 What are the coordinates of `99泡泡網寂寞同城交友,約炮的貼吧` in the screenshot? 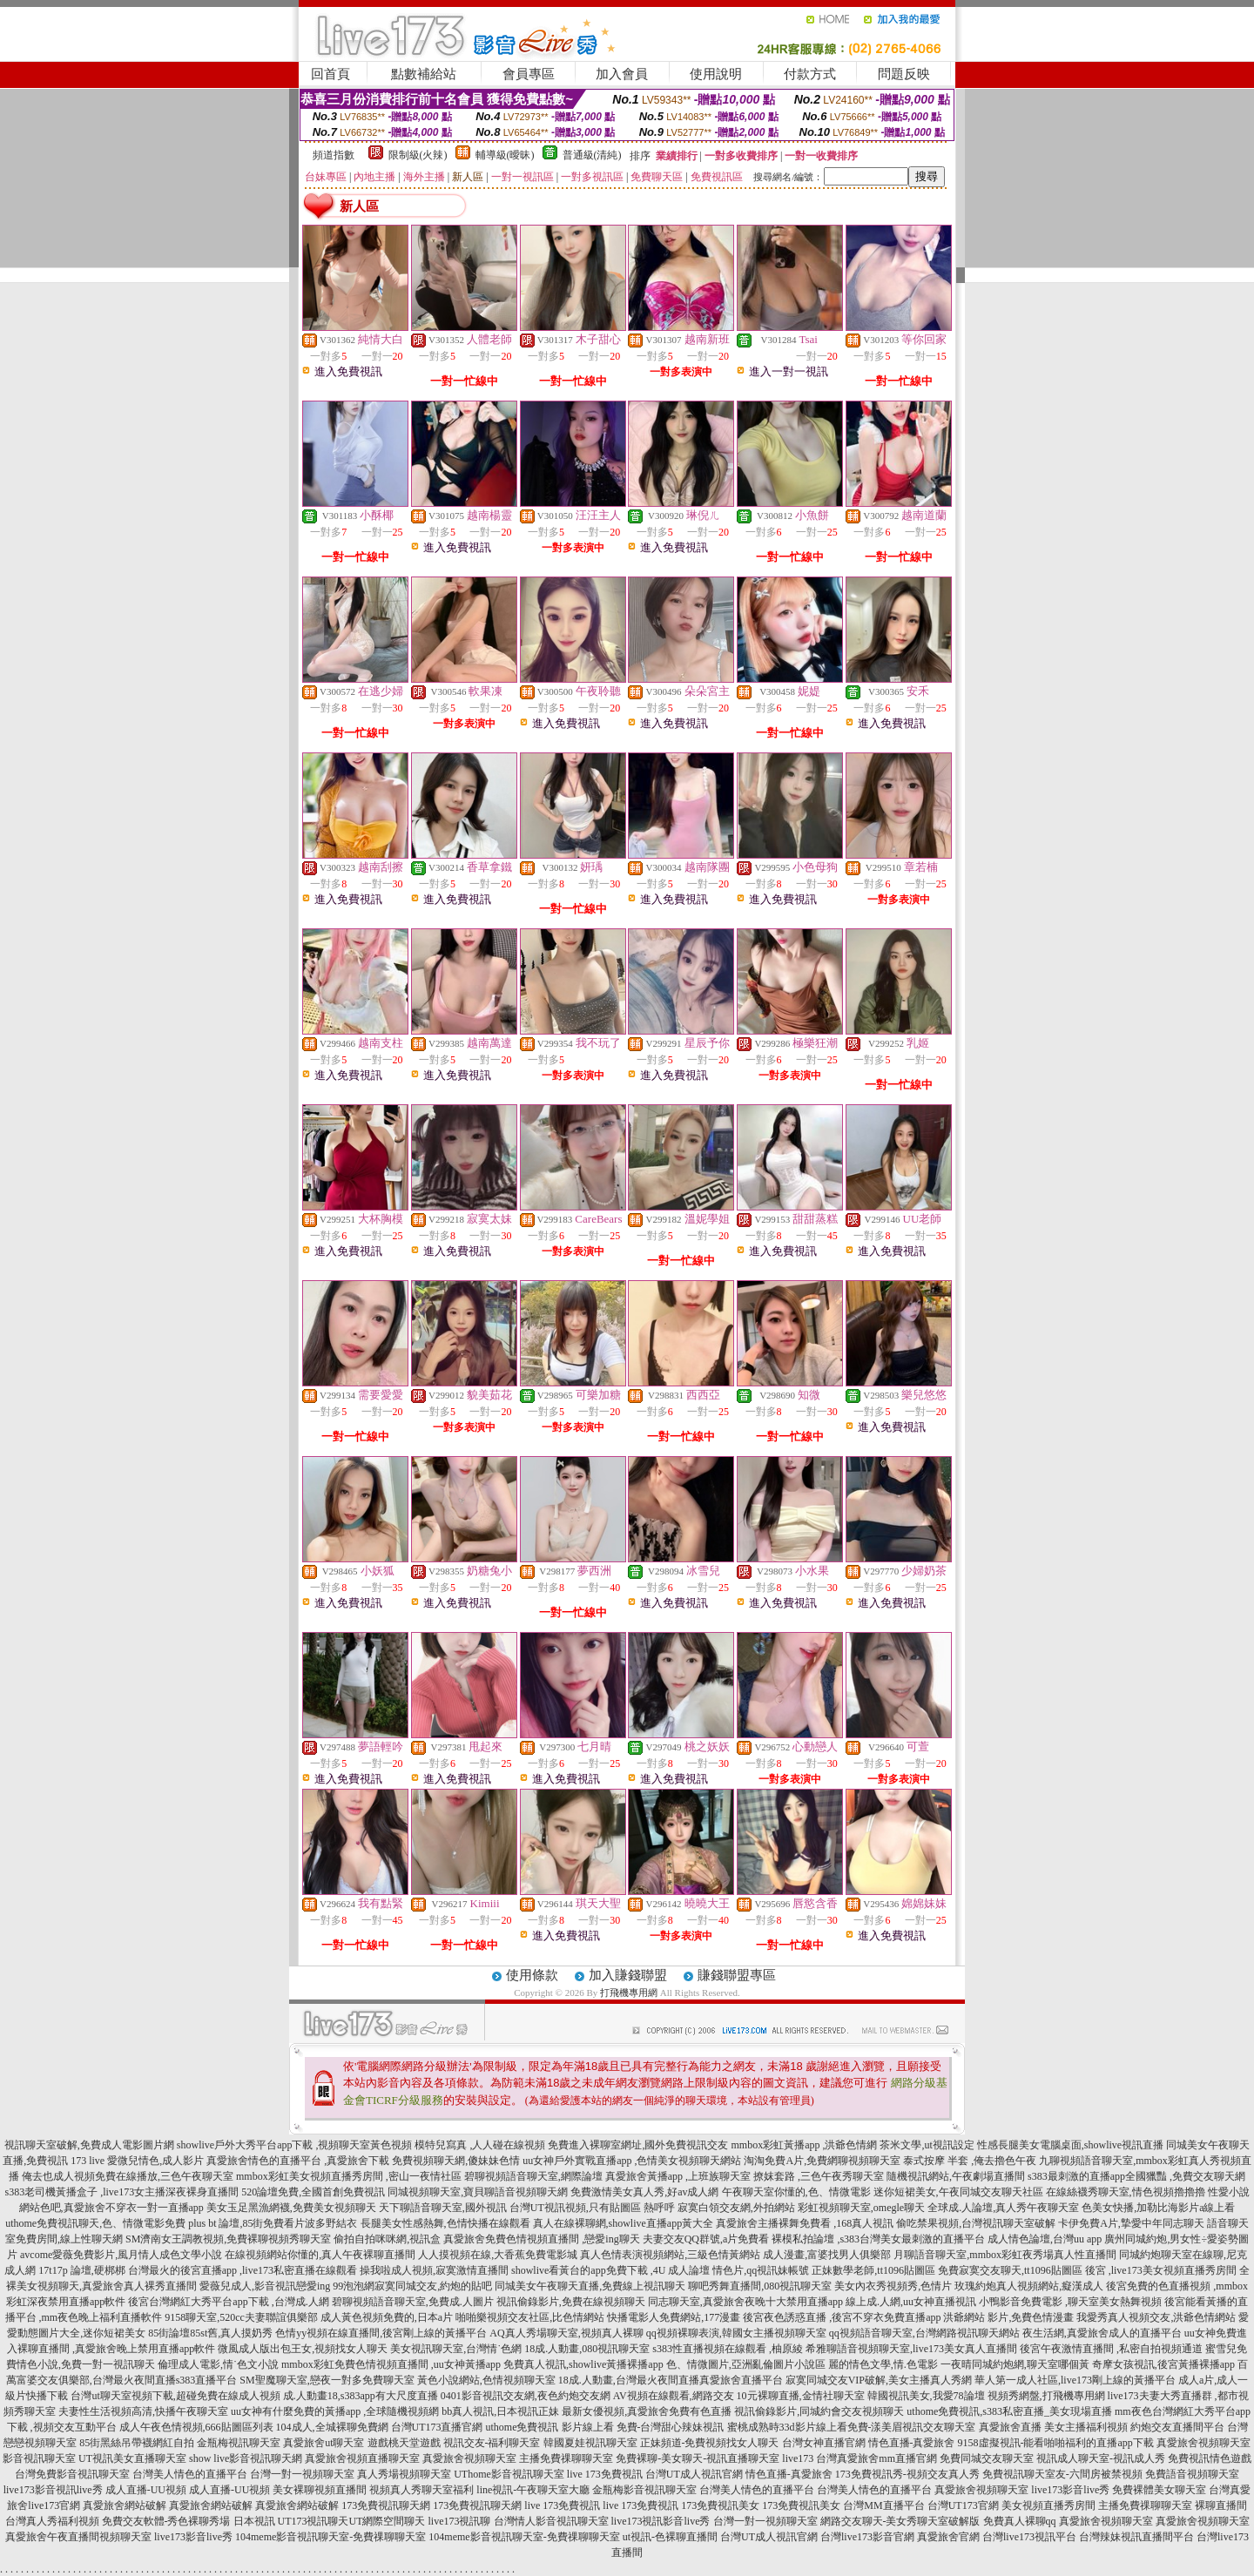 It's located at (412, 2286).